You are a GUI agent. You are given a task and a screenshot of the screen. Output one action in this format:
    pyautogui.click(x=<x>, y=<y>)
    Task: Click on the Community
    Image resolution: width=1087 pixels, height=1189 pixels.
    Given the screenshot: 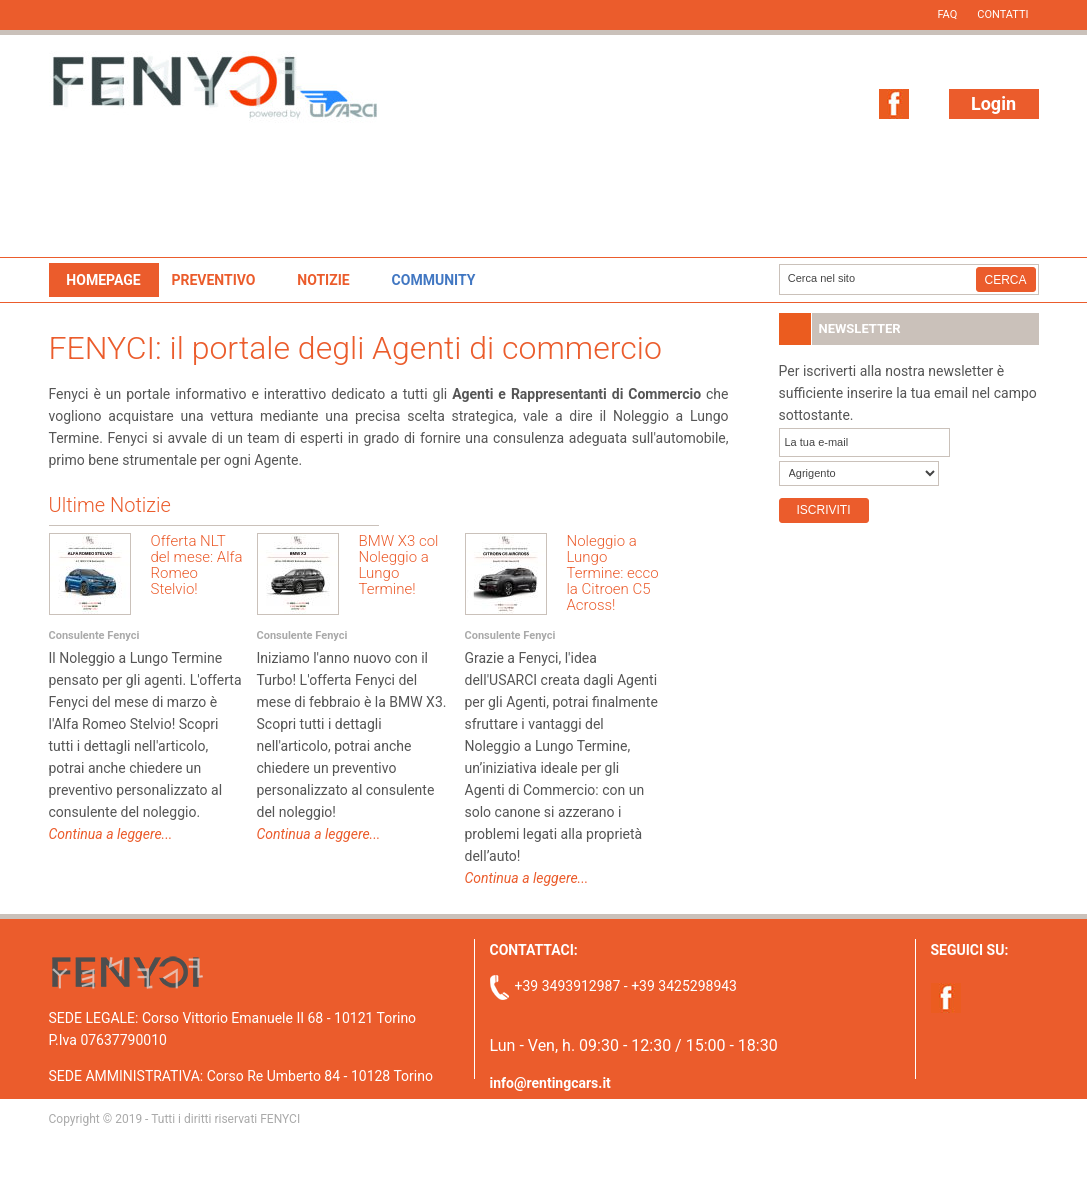 What is the action you would take?
    pyautogui.click(x=434, y=280)
    